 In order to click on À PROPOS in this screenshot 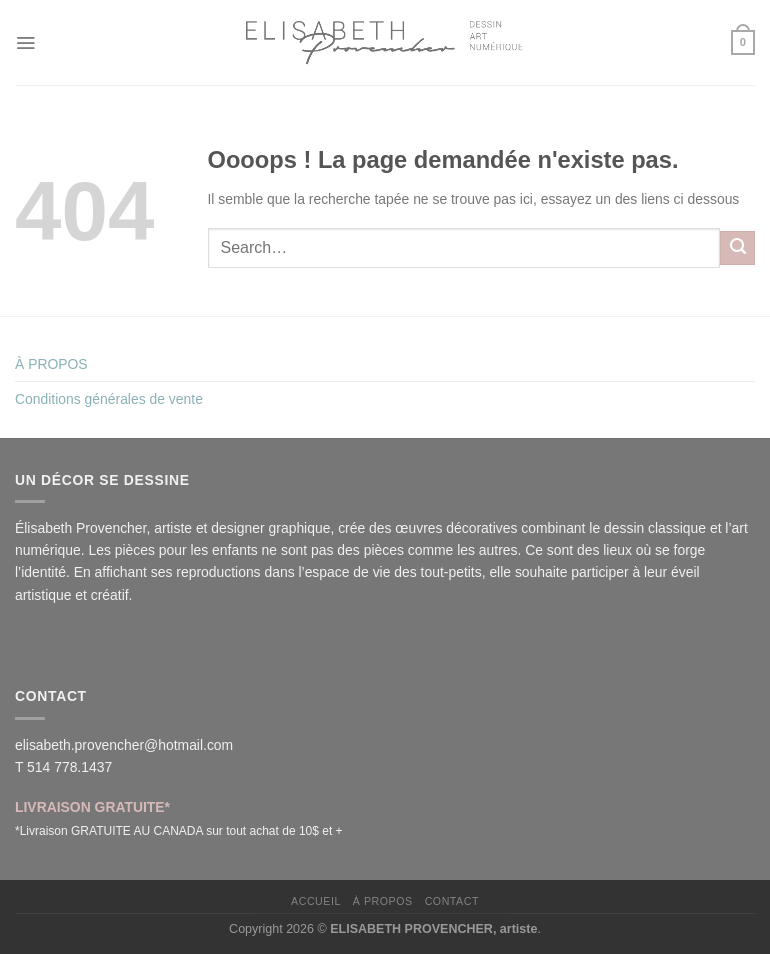, I will do `click(51, 364)`.